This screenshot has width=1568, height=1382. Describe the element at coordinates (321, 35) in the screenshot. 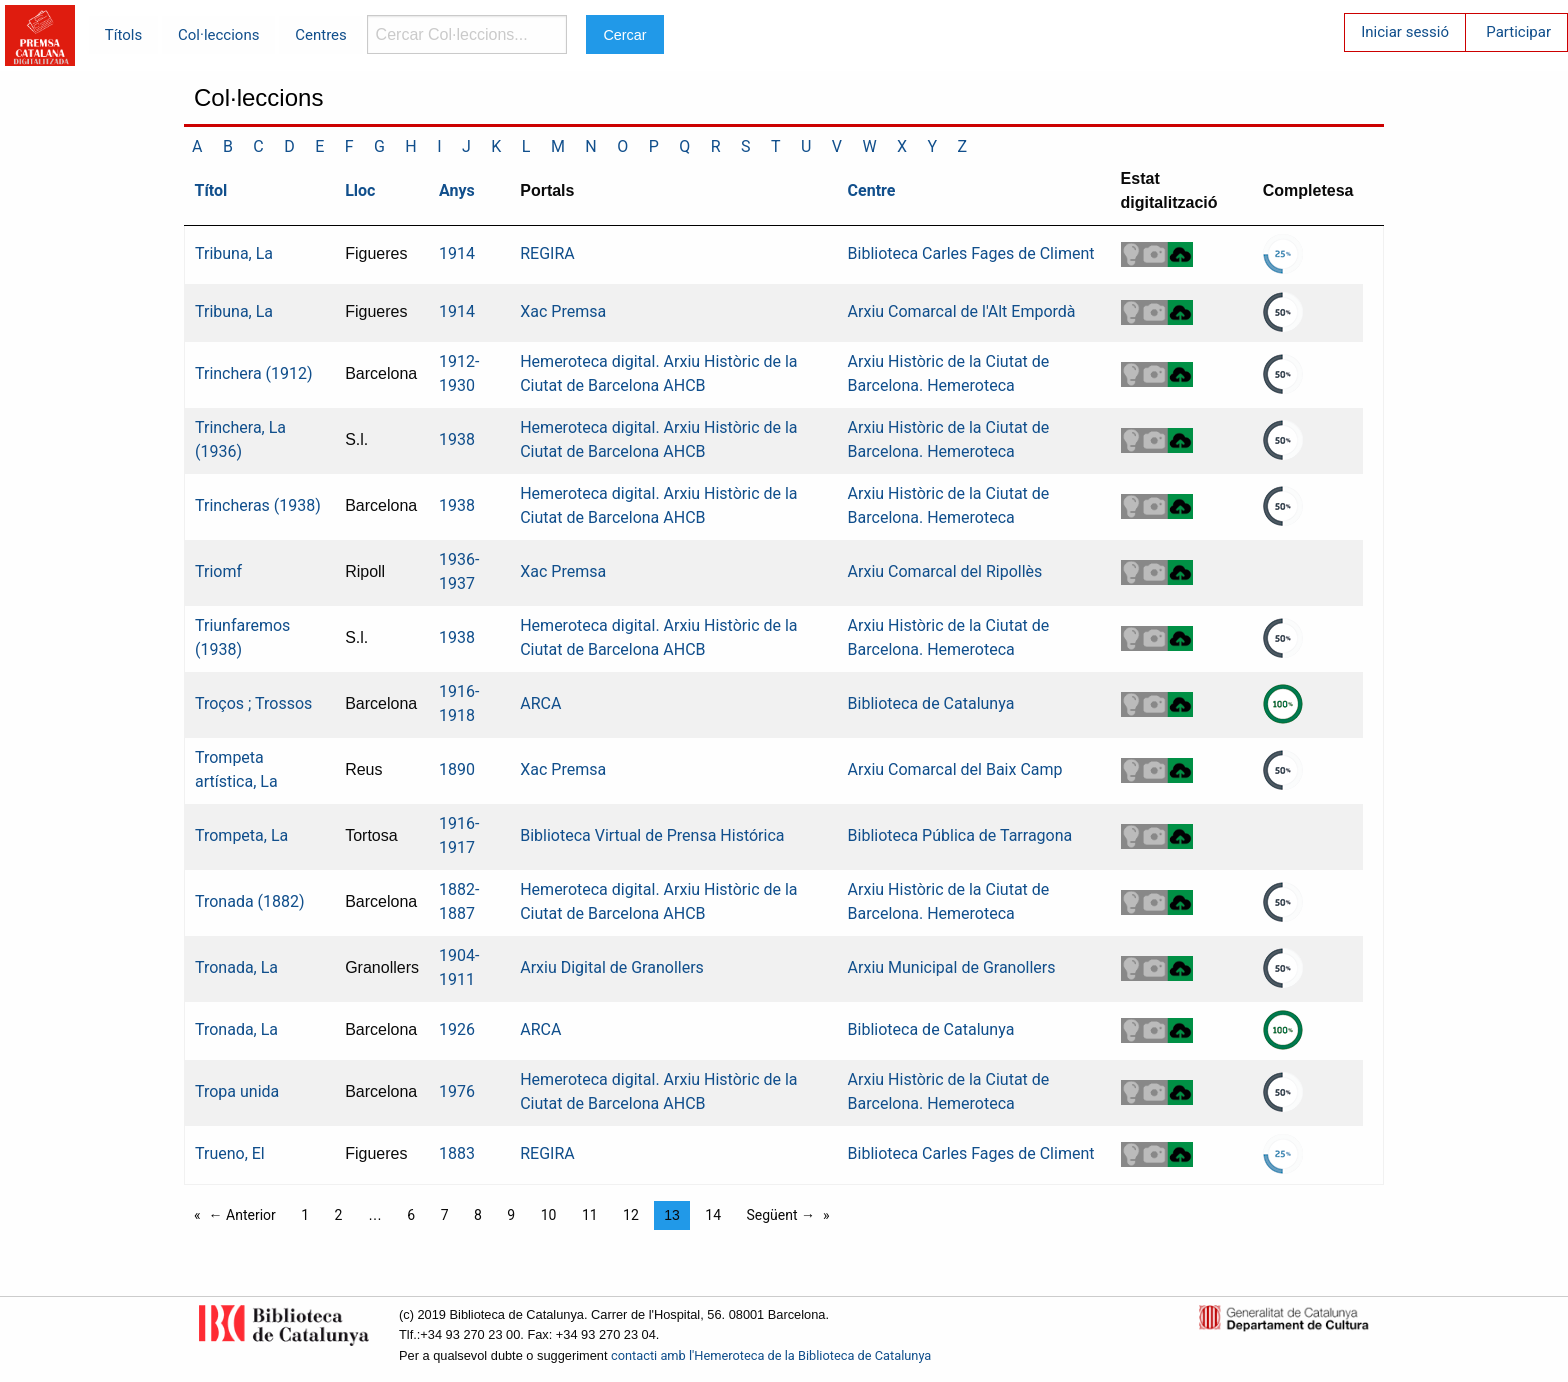

I see `Centres [menuitem]` at that location.